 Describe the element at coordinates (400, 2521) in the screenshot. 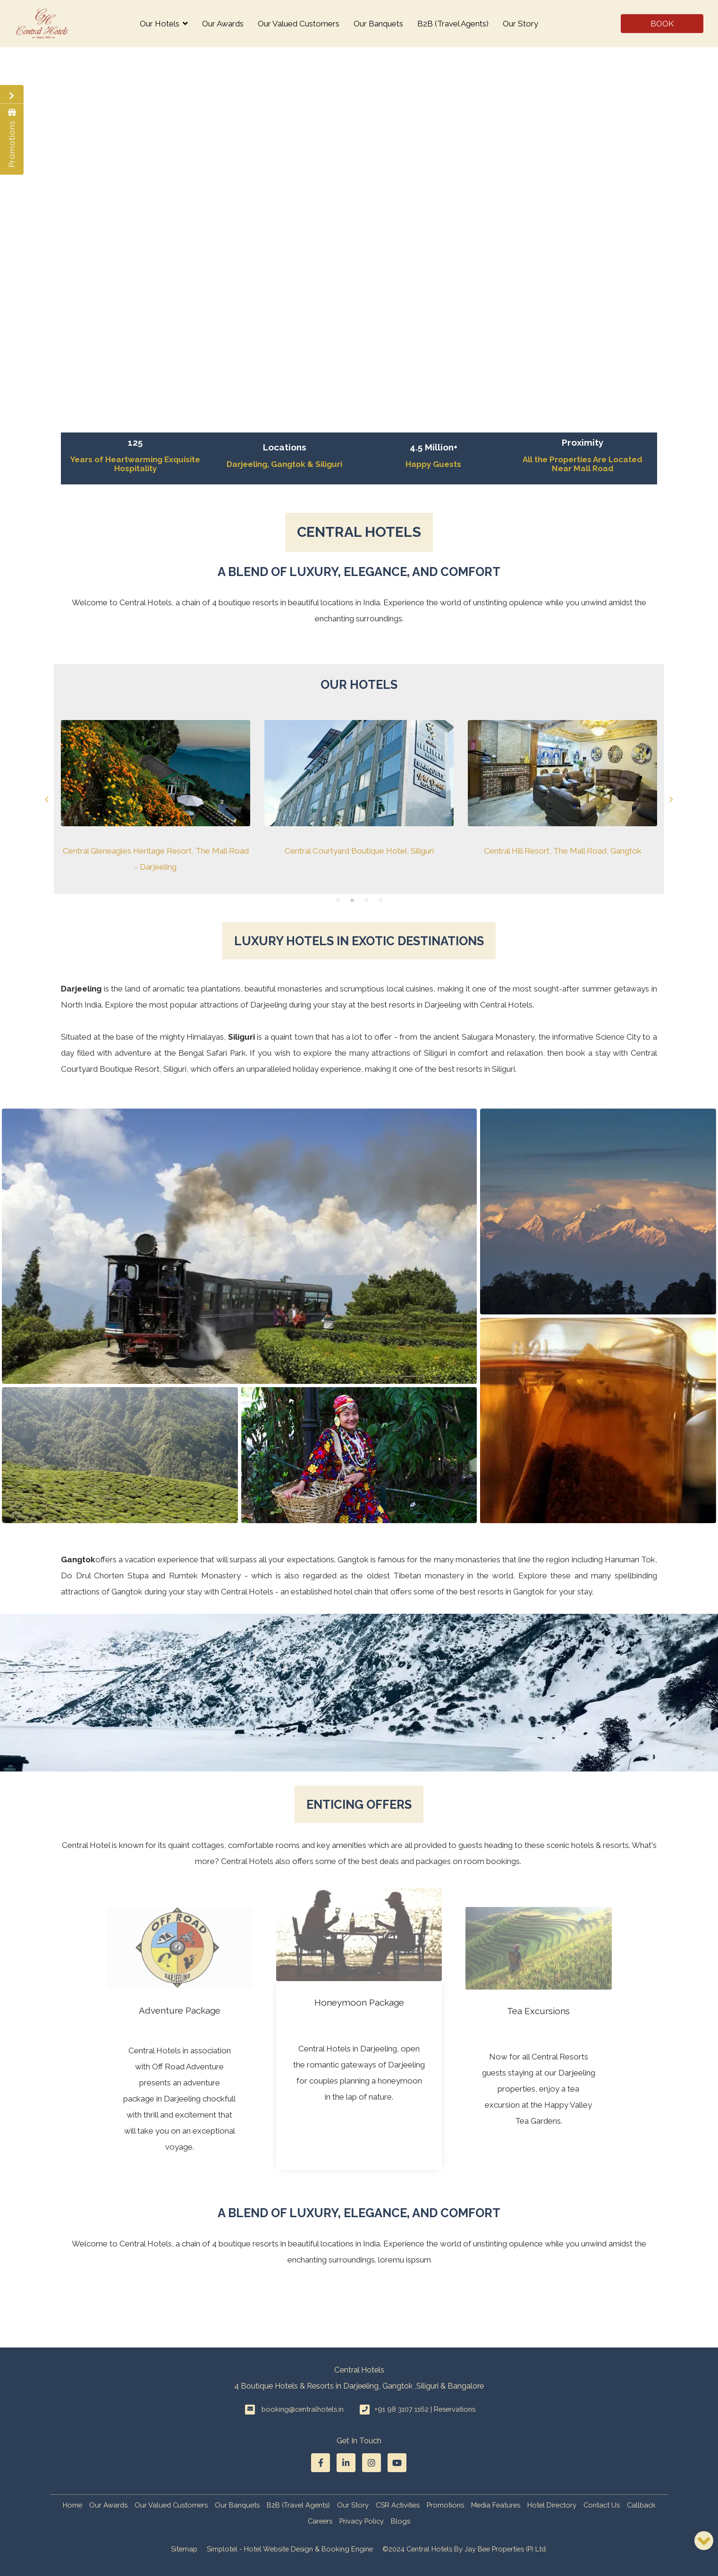

I see `Blogs` at that location.